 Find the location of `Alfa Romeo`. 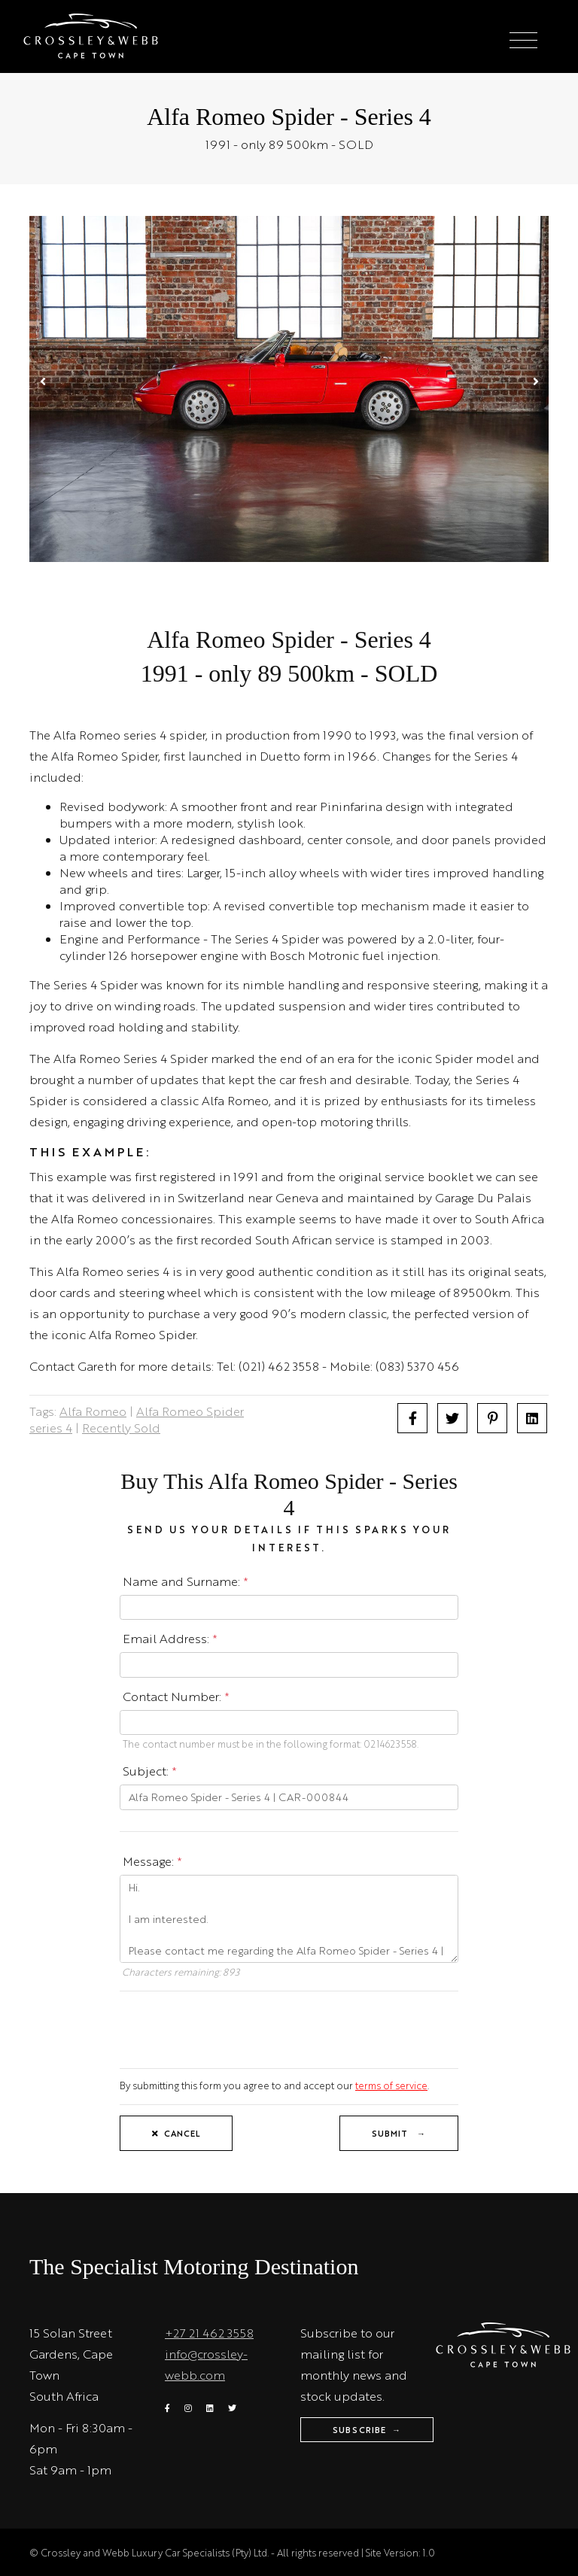

Alfa Romeo is located at coordinates (92, 1411).